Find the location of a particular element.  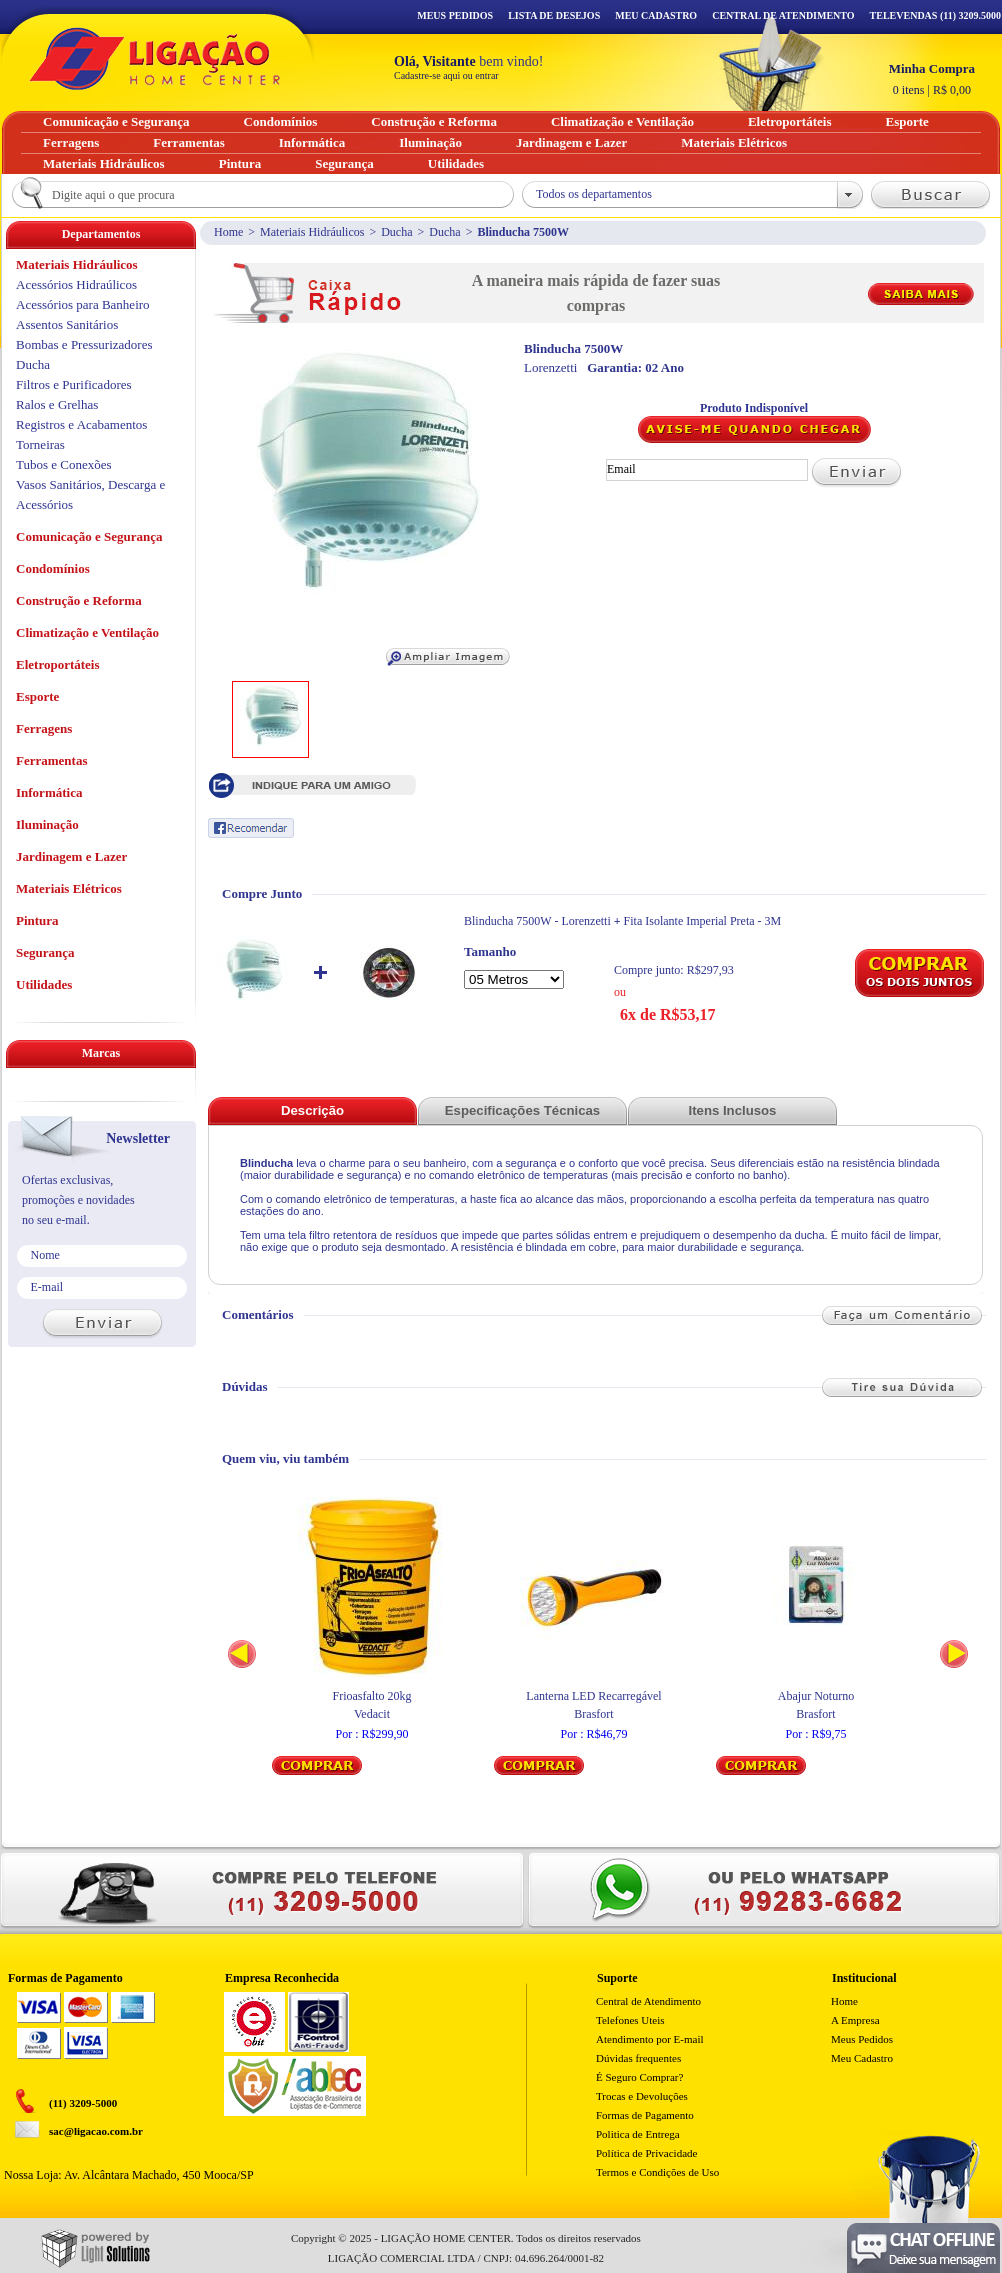

Eletroportáteis is located at coordinates (58, 664).